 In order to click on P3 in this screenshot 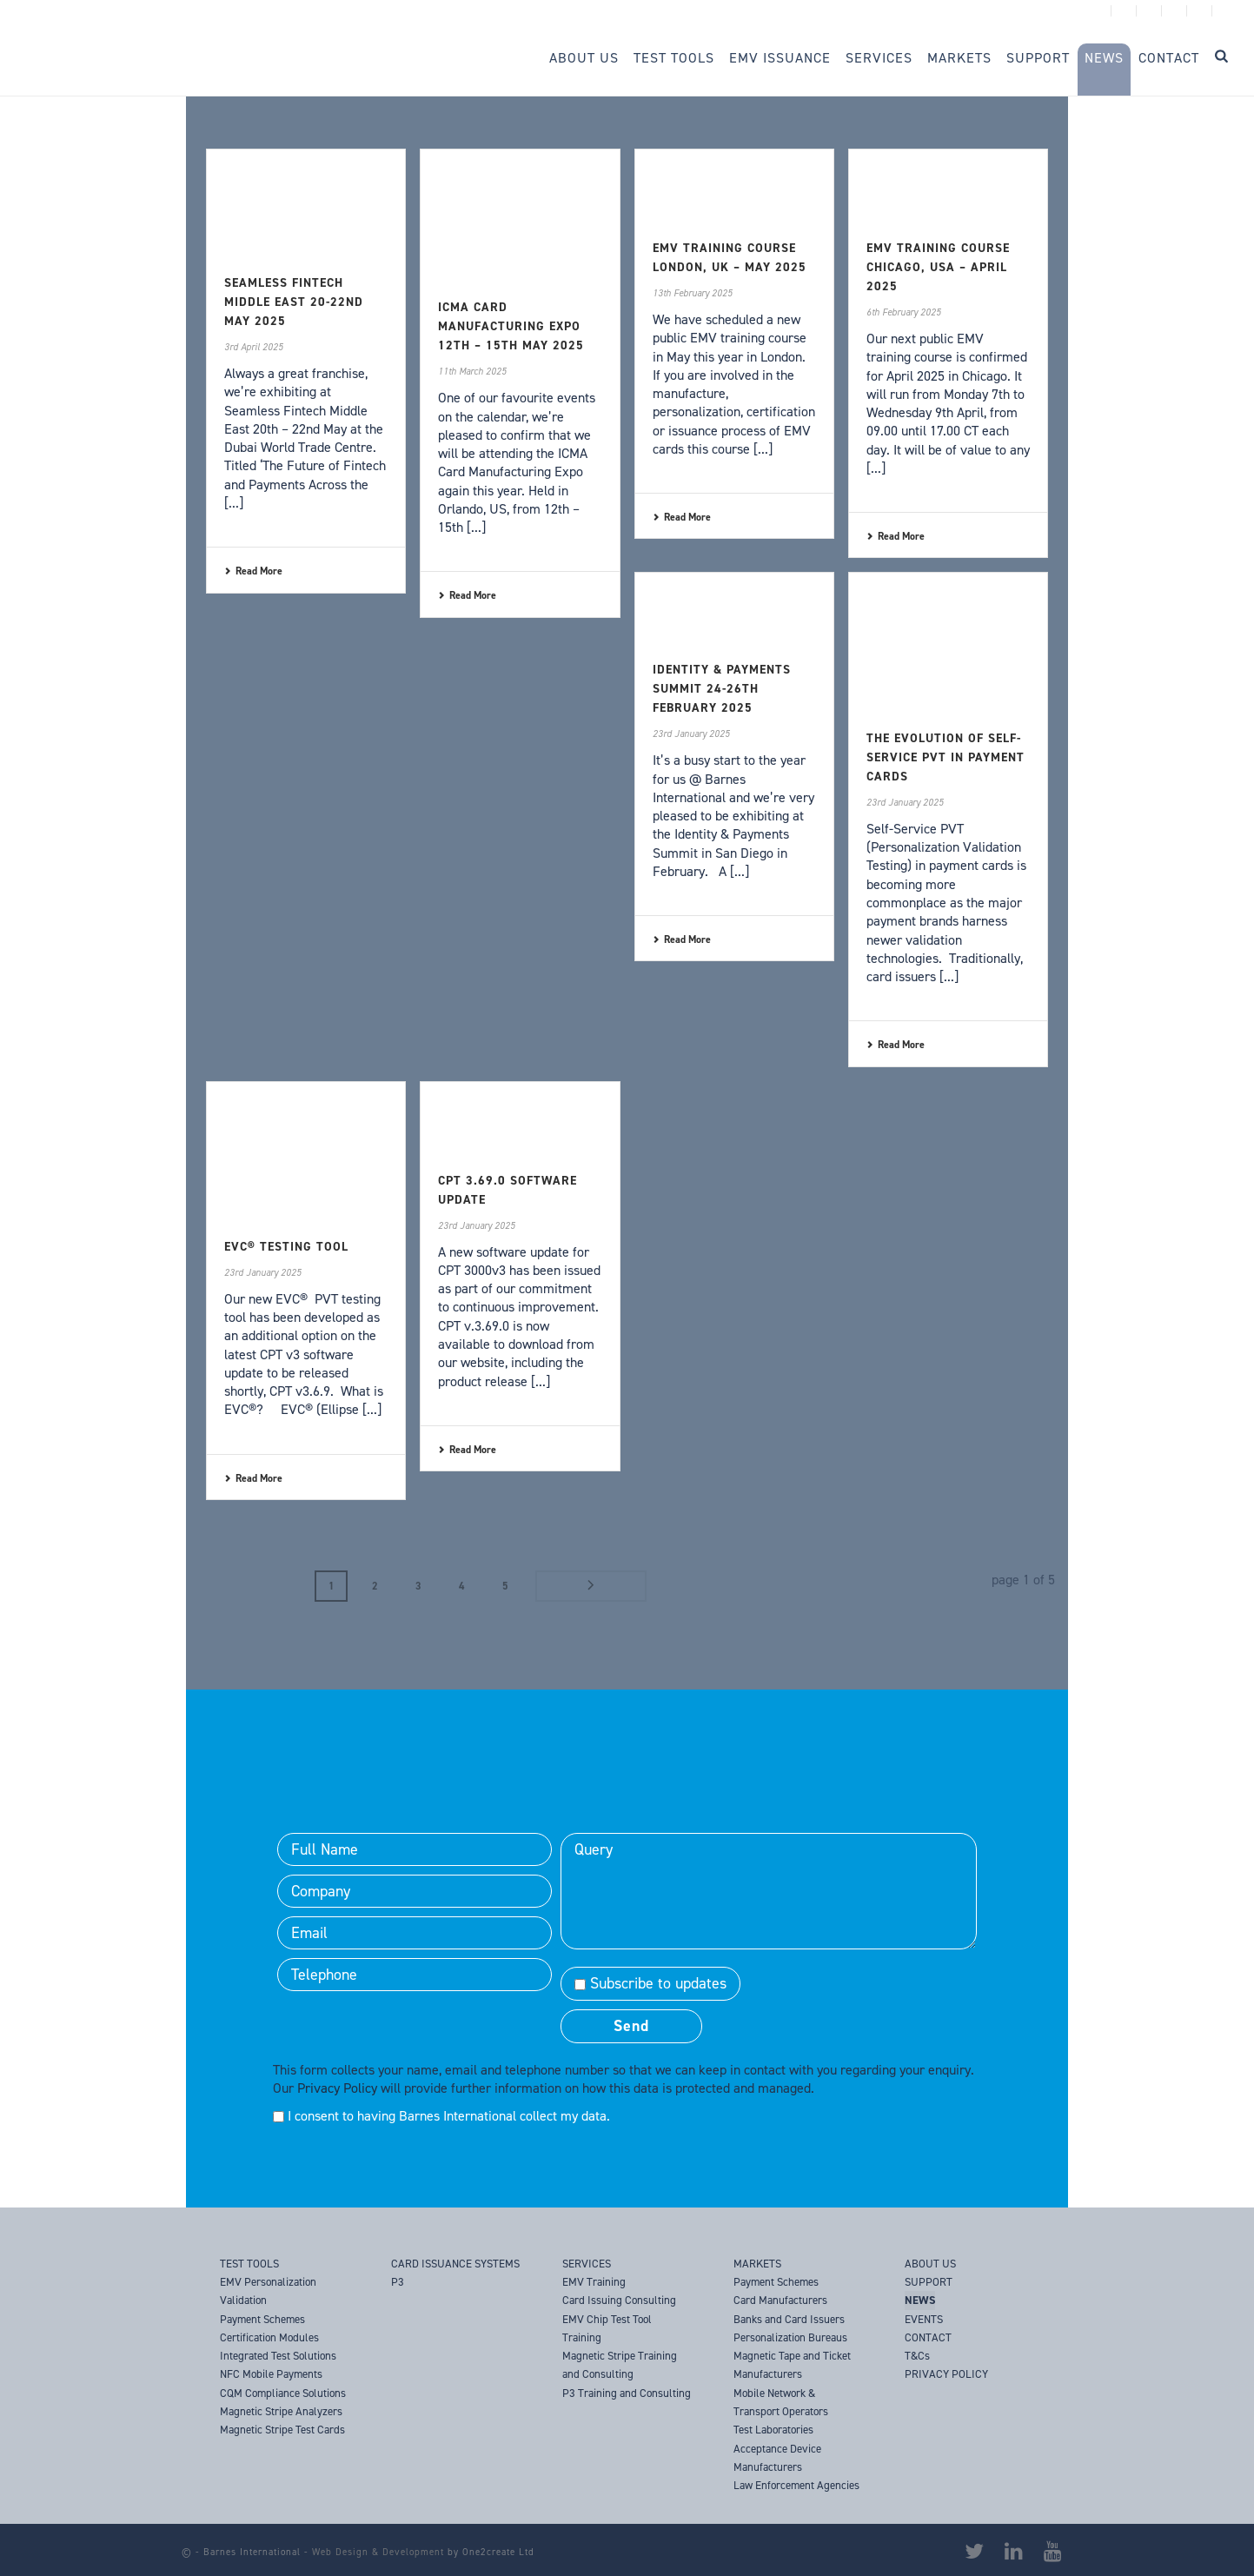, I will do `click(397, 2281)`.